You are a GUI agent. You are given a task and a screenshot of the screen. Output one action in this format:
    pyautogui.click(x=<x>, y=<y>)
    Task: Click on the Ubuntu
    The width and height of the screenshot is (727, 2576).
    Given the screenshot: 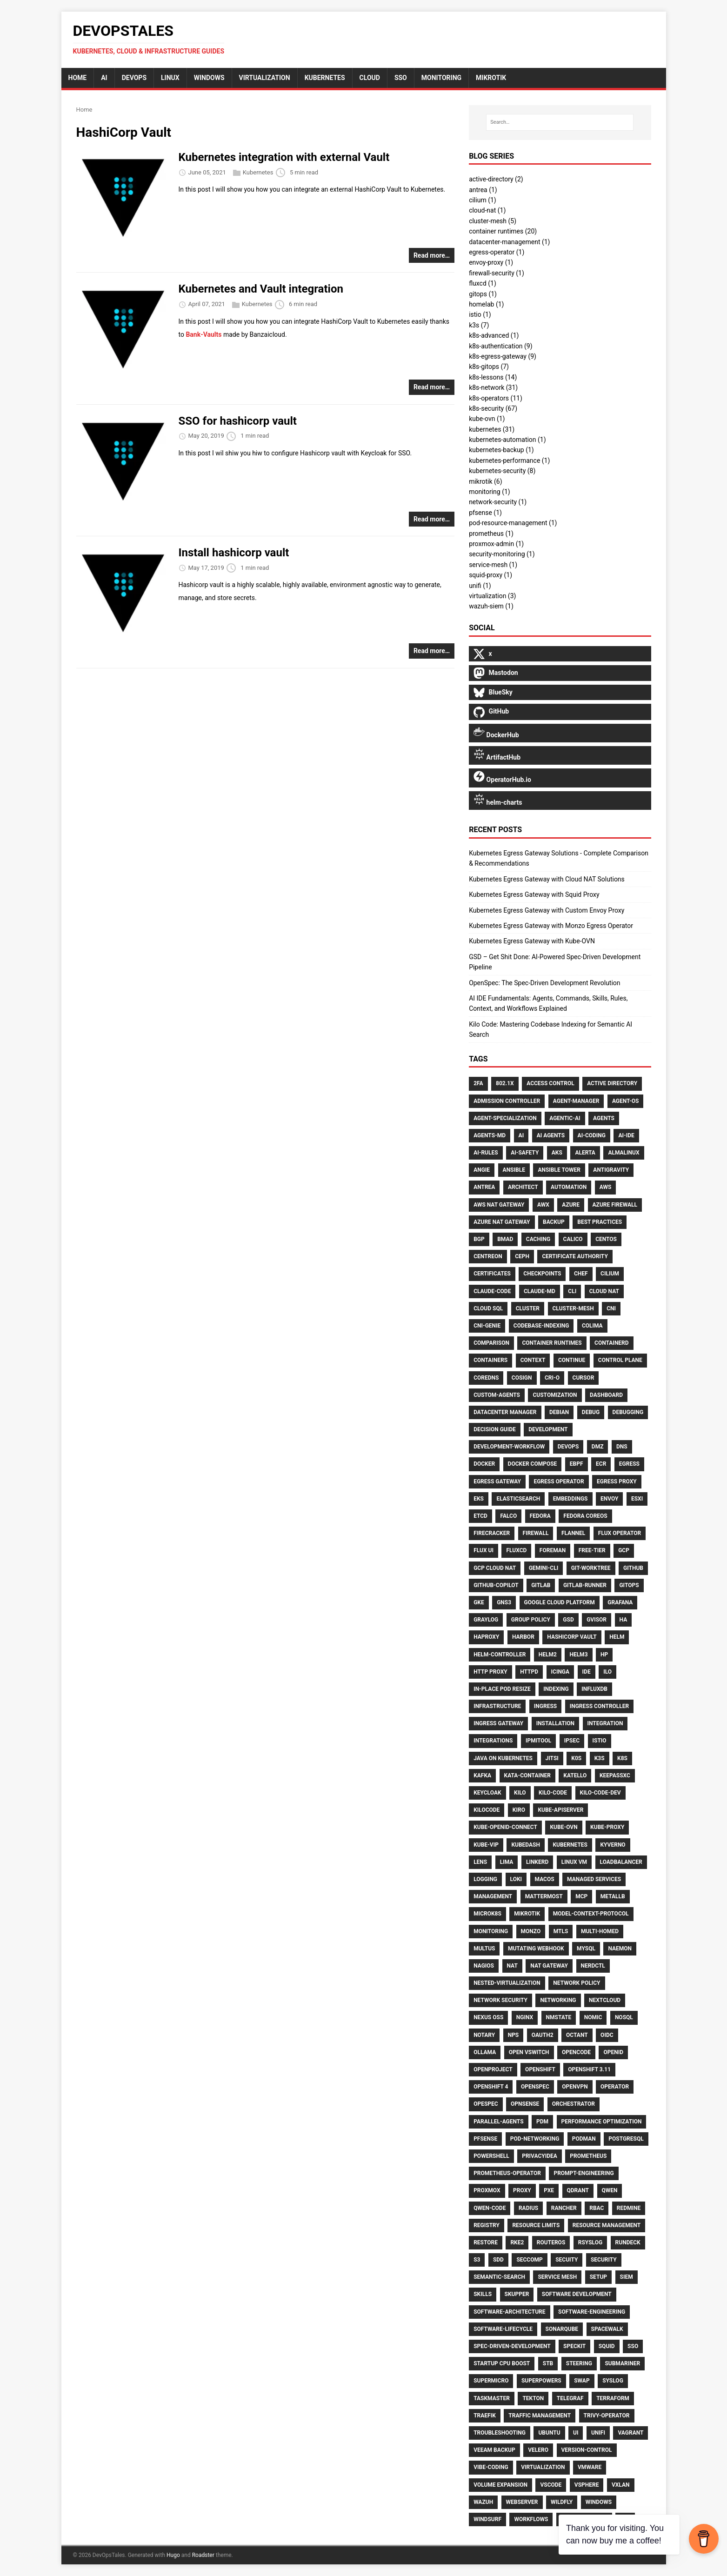 What is the action you would take?
    pyautogui.click(x=549, y=2432)
    